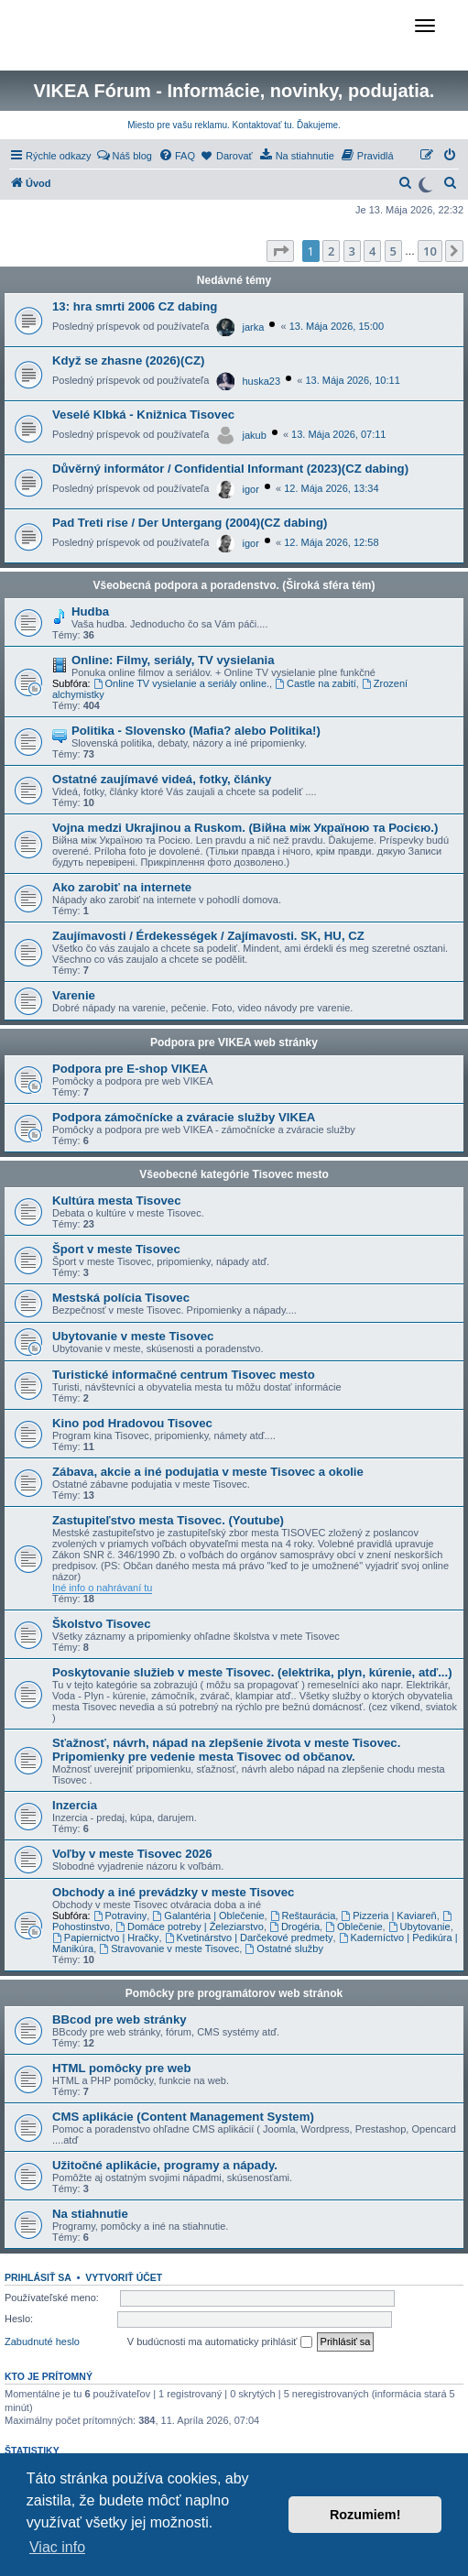 The image size is (468, 2576). I want to click on Papiernictvo | Hračky, so click(105, 1937).